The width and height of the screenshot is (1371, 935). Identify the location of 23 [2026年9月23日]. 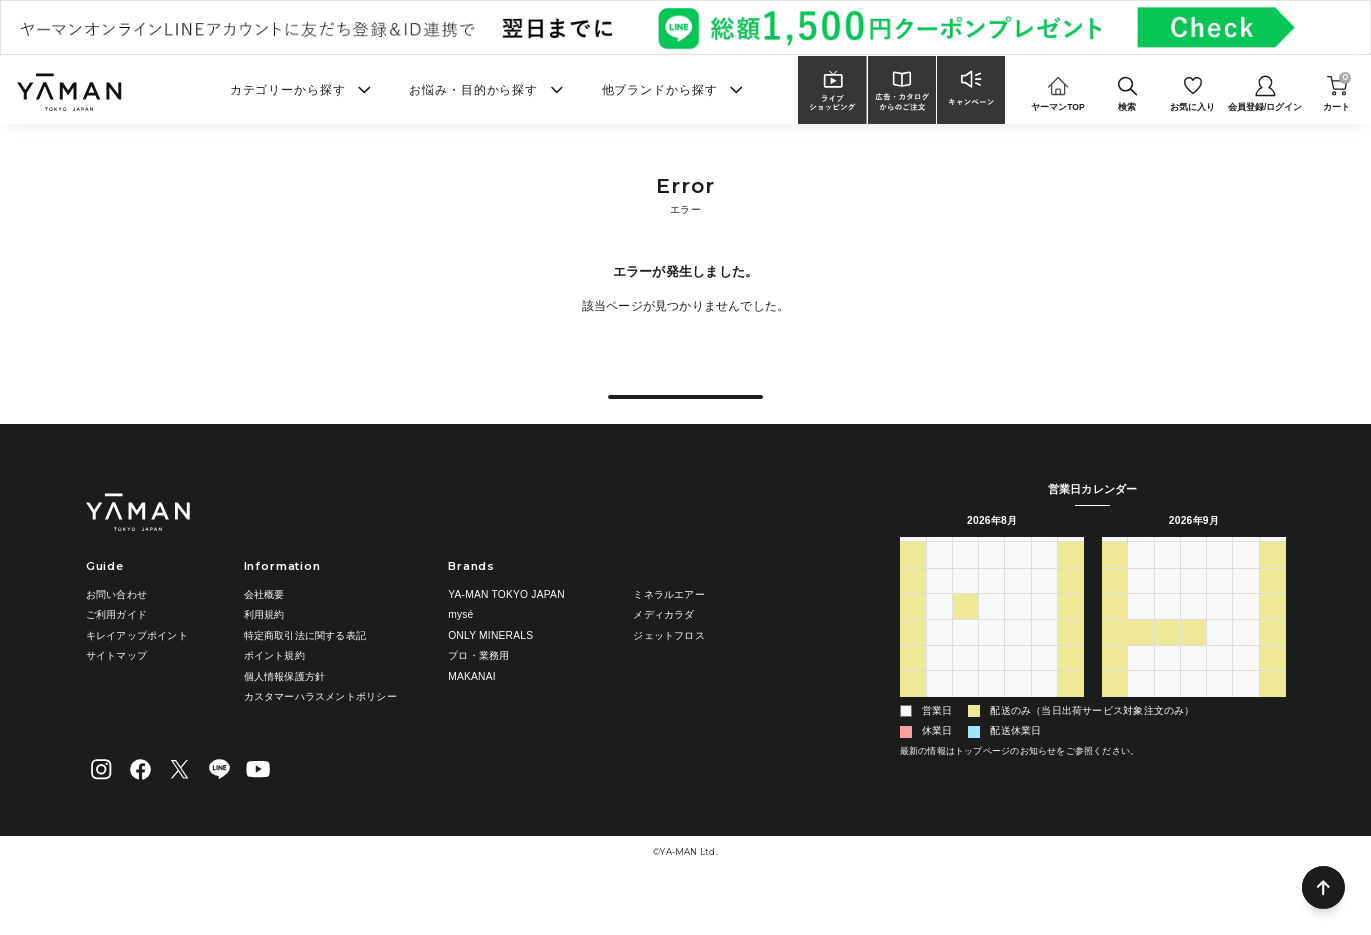
(1194, 691).